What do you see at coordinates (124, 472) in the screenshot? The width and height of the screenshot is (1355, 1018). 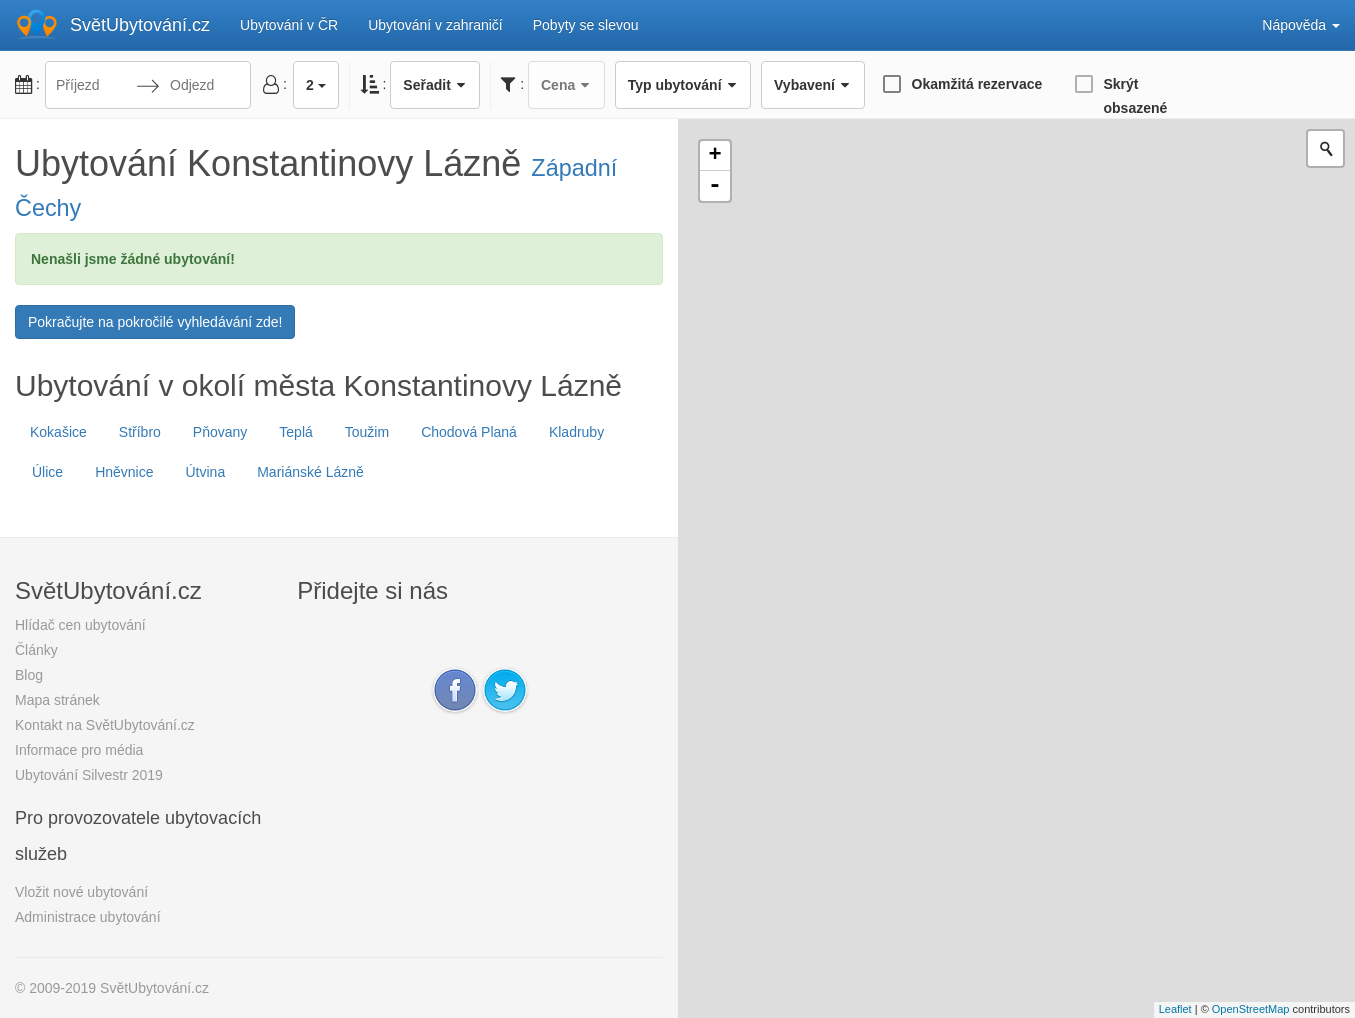 I see `Hněvnice` at bounding box center [124, 472].